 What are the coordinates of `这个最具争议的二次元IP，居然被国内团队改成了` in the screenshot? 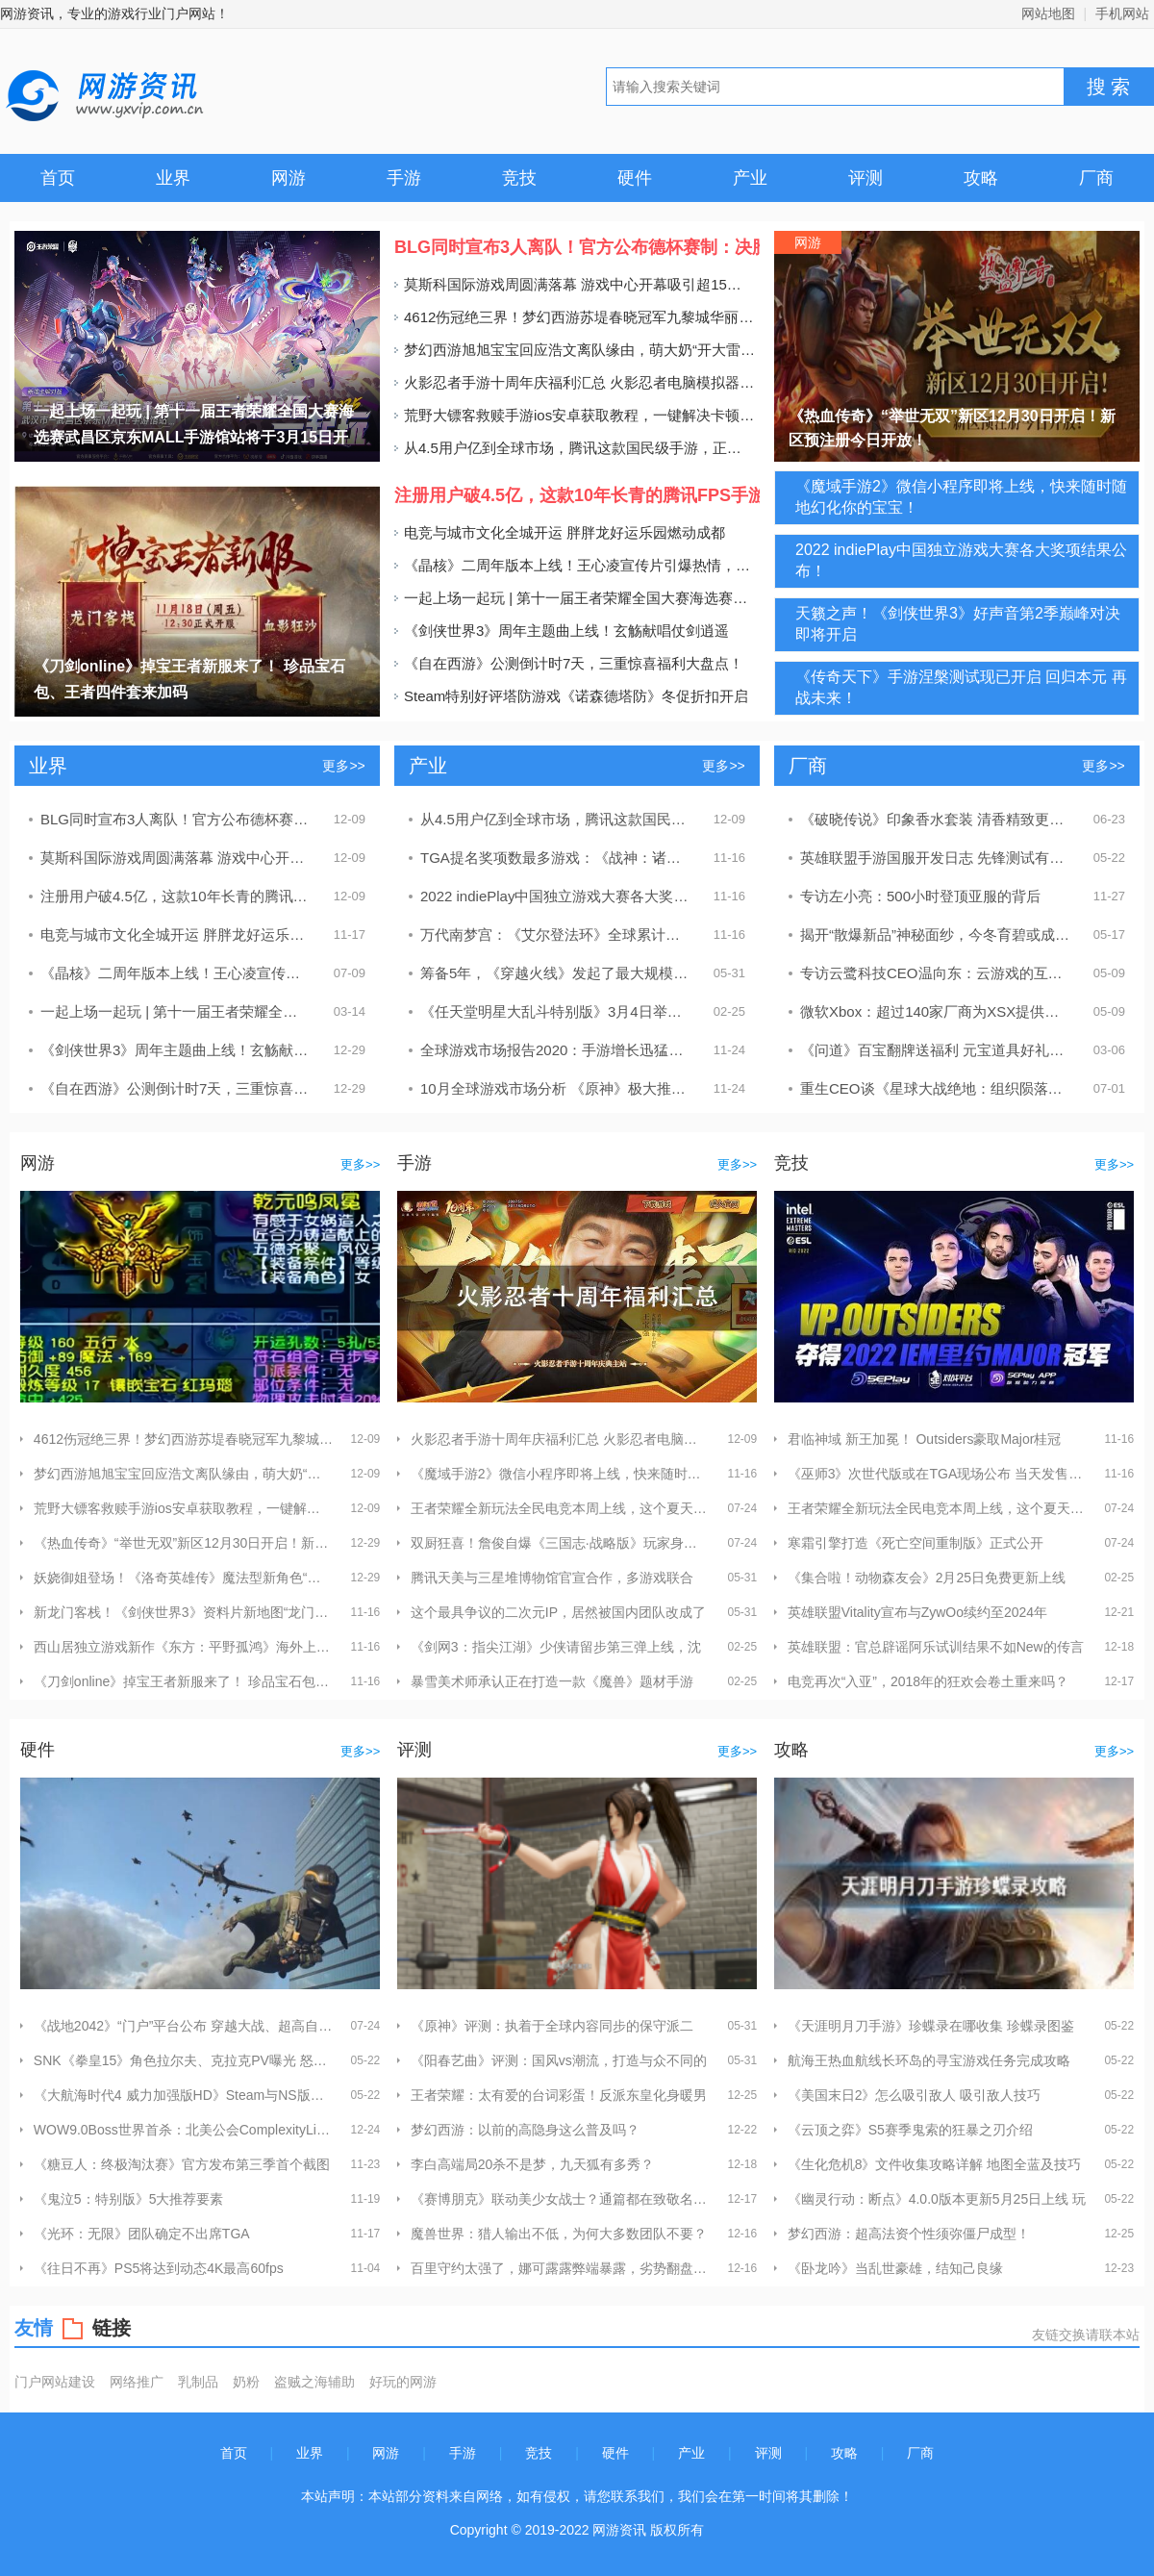 It's located at (558, 1612).